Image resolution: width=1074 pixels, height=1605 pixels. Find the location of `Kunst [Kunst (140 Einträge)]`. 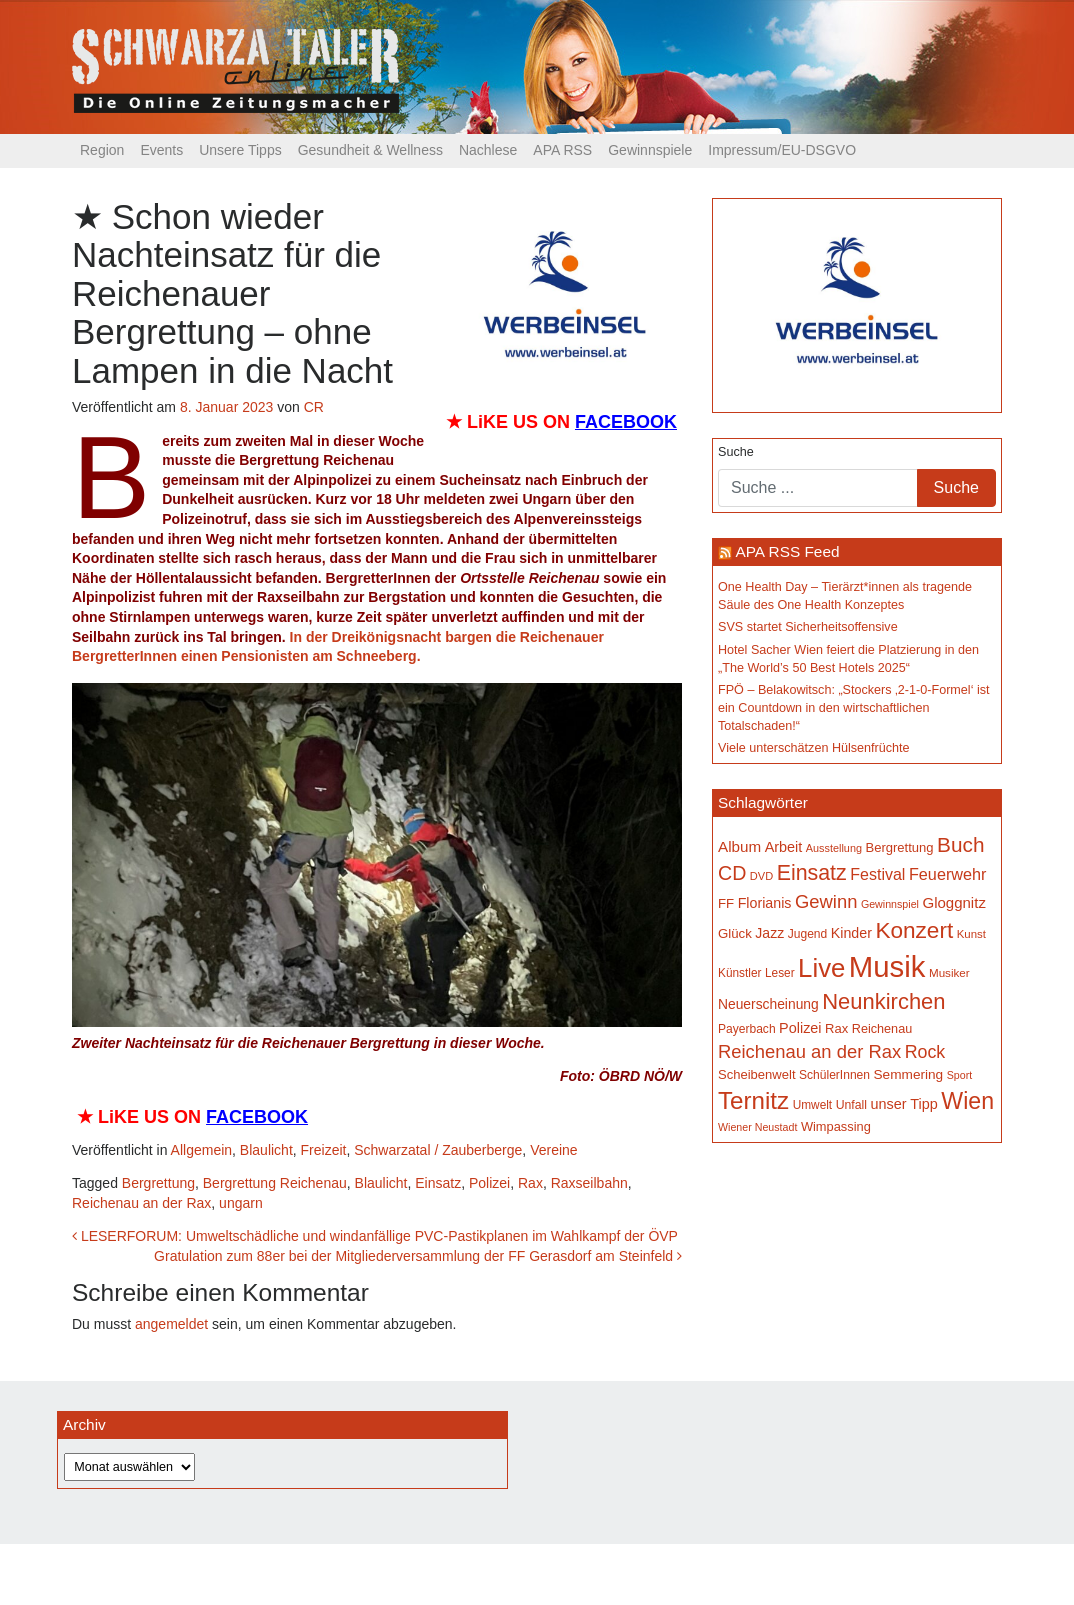

Kunst [Kunst (140 Einträge)] is located at coordinates (971, 934).